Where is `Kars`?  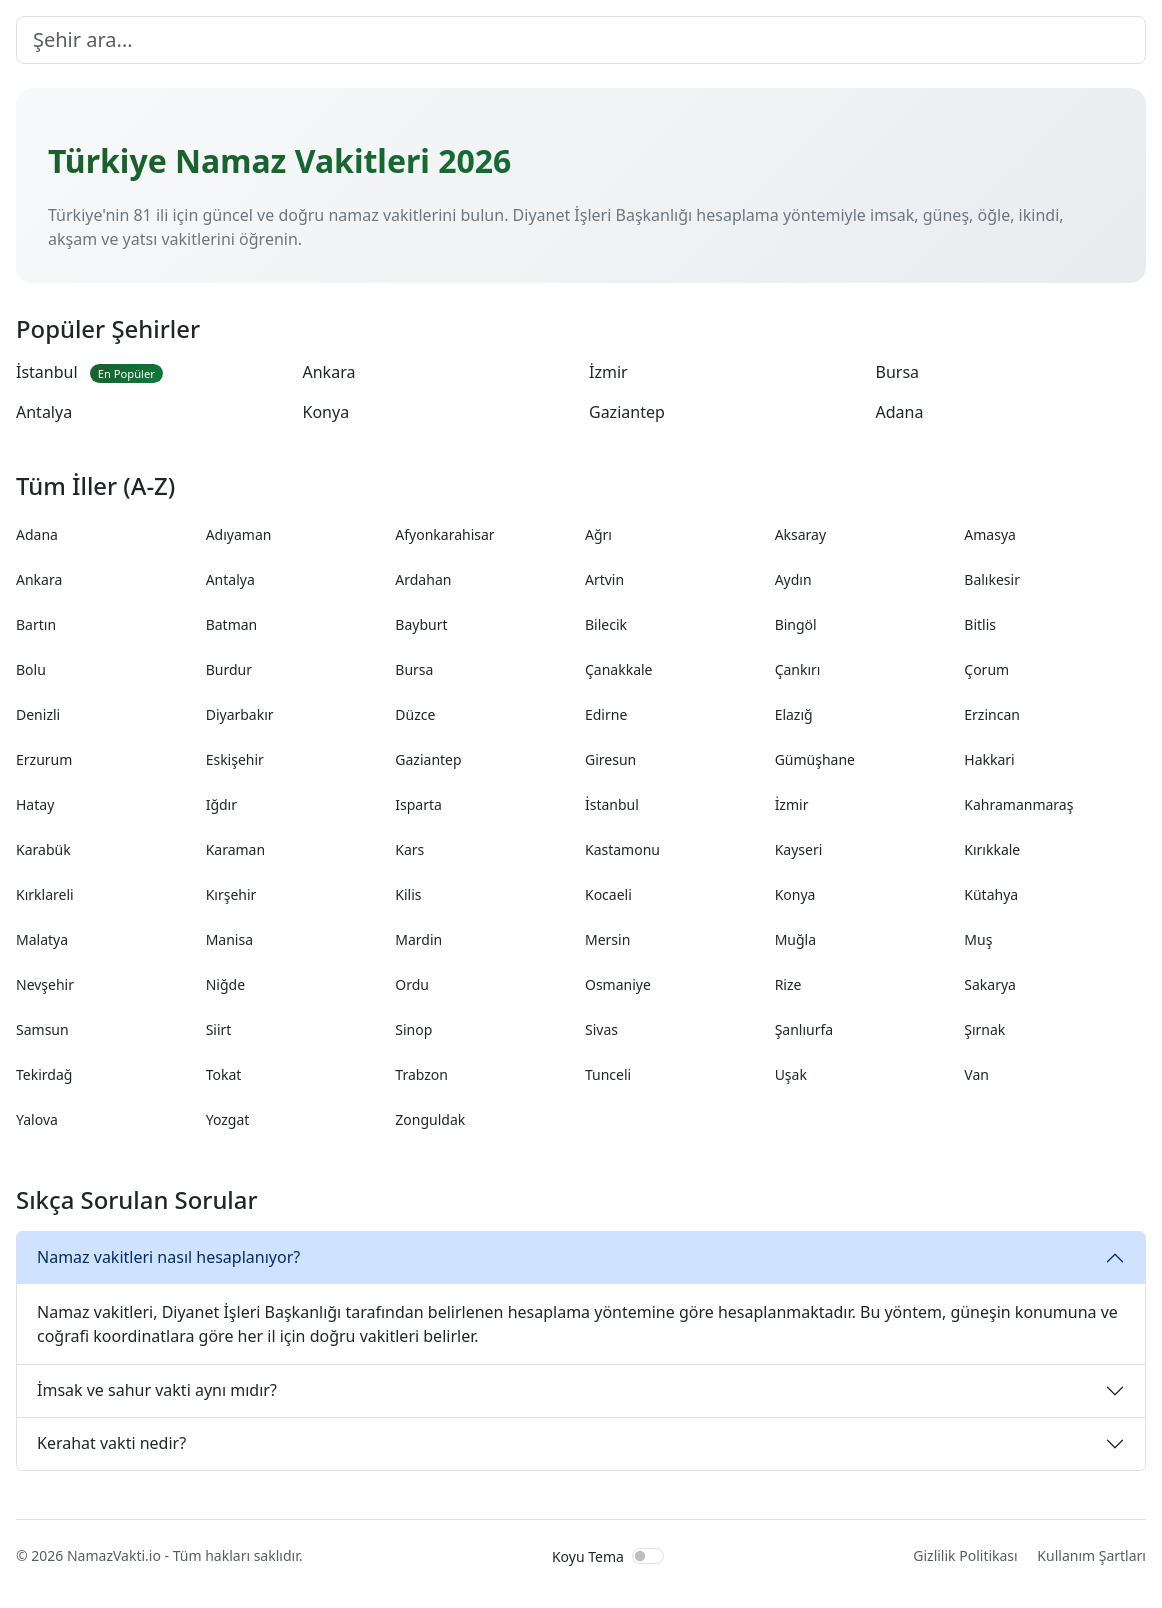 Kars is located at coordinates (409, 849).